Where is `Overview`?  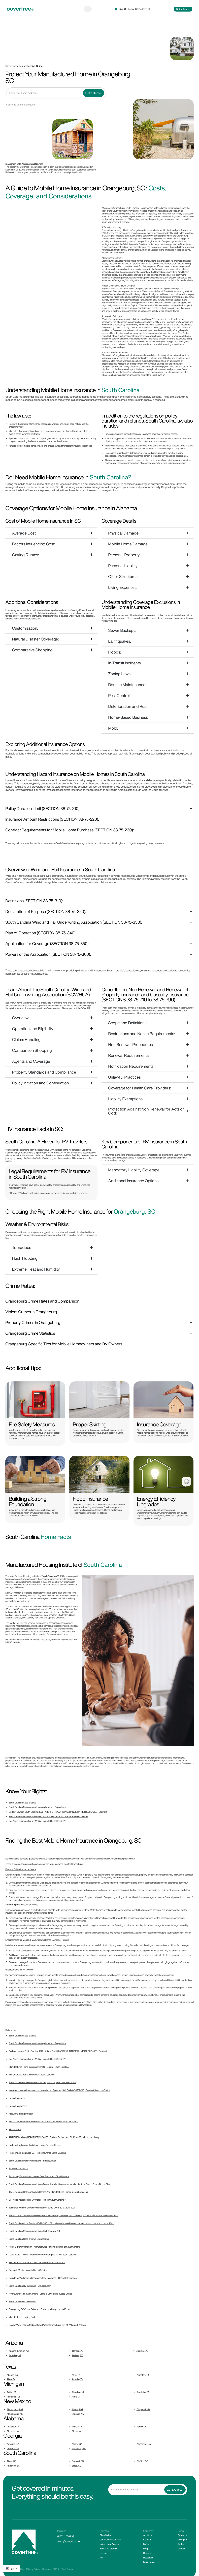 Overview is located at coordinates (20, 1018).